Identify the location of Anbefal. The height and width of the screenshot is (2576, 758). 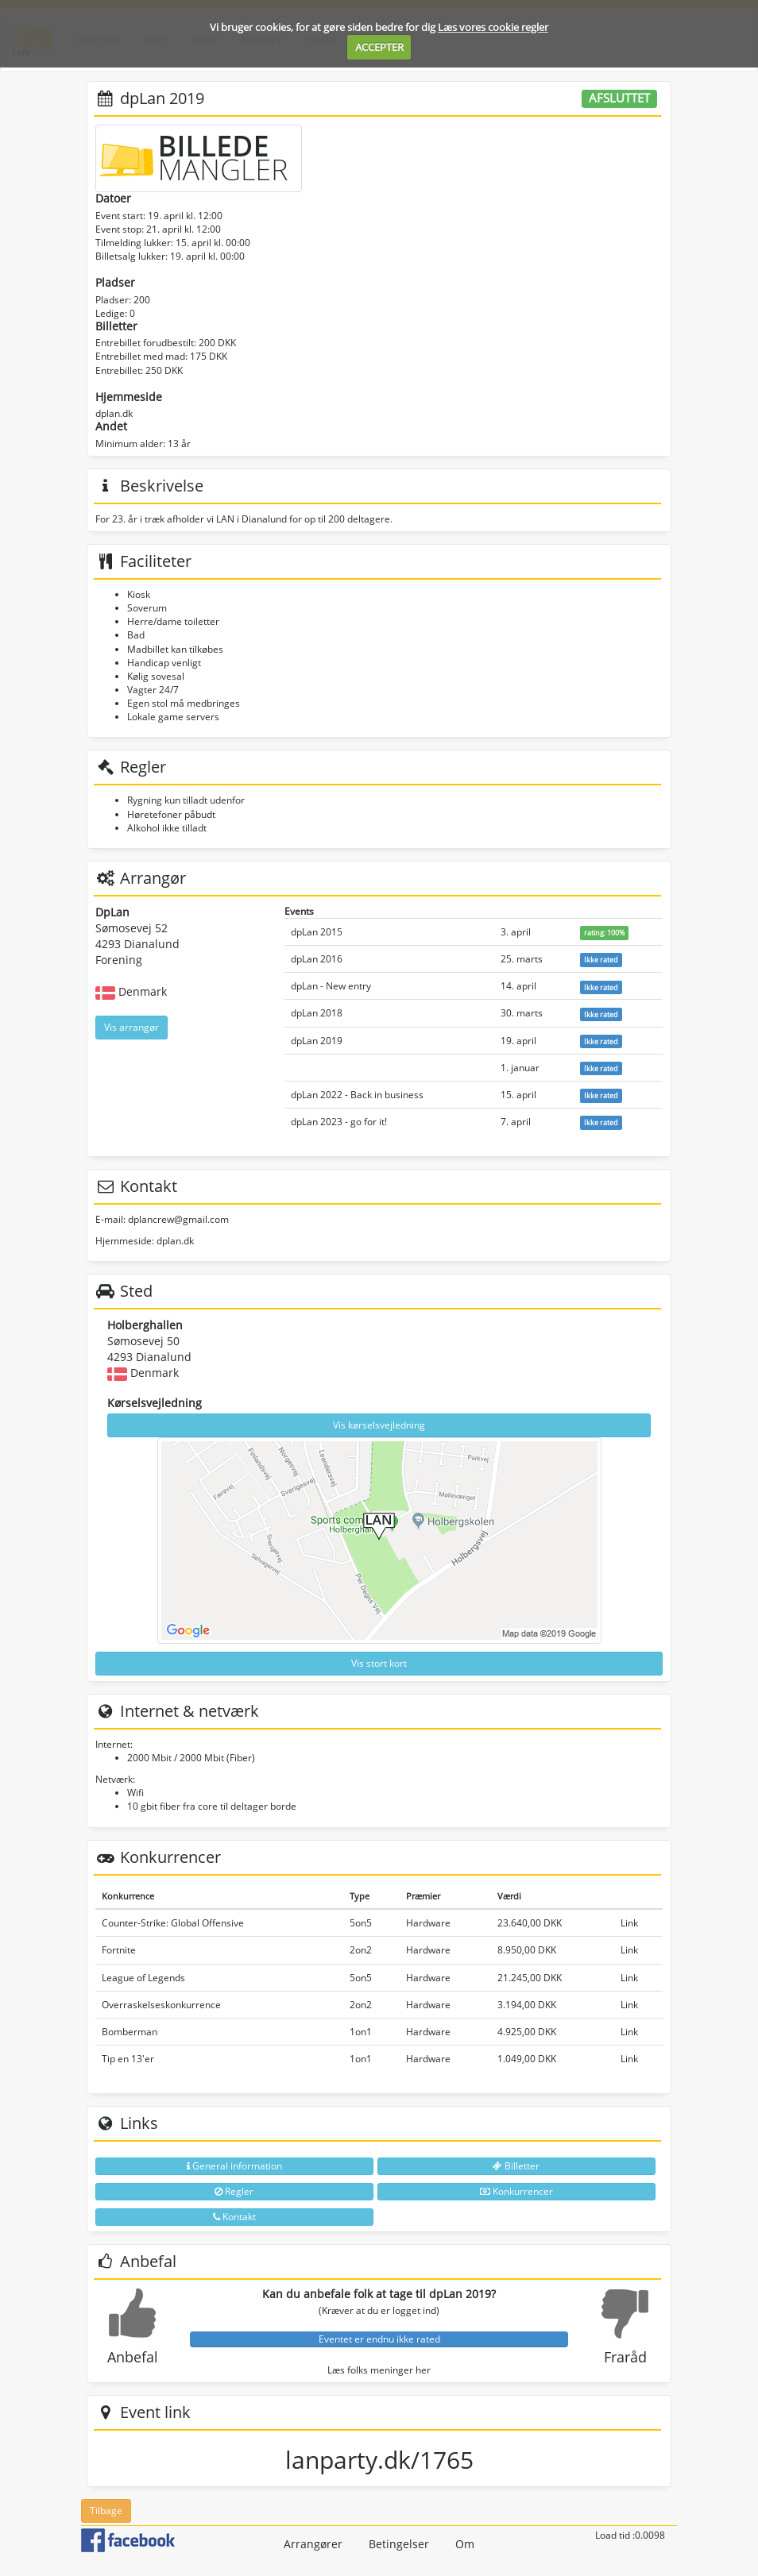
(132, 2356).